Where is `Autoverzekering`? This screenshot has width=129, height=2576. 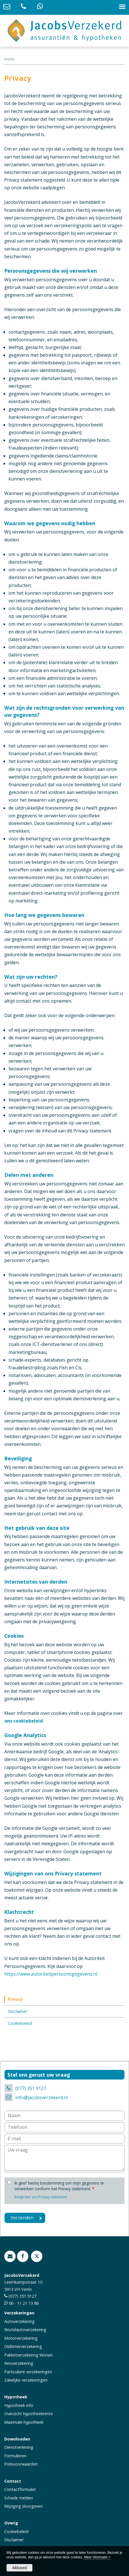 Autoverzekering is located at coordinates (19, 2321).